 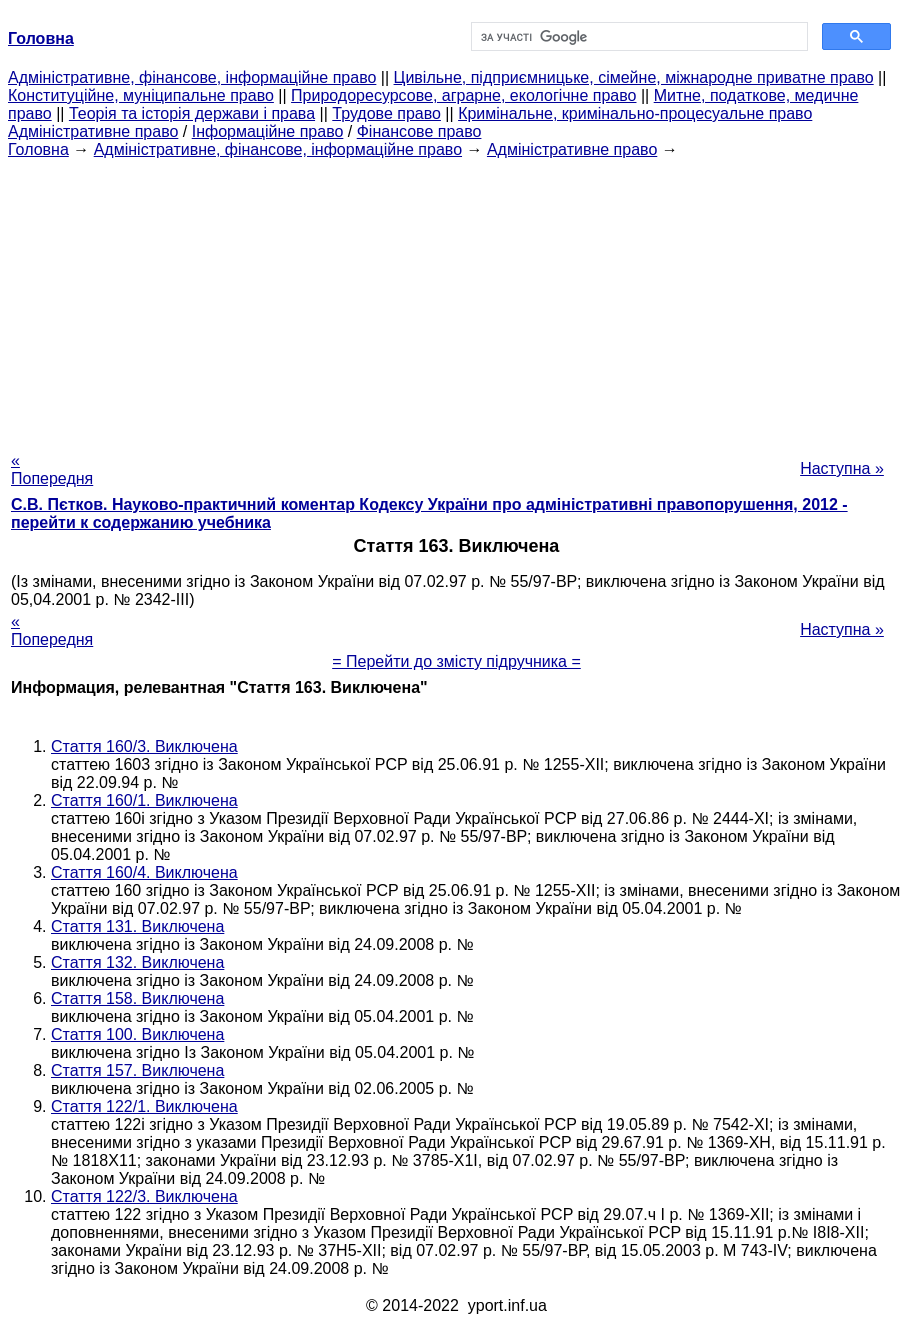 What do you see at coordinates (93, 131) in the screenshot?
I see `Адміністративне право` at bounding box center [93, 131].